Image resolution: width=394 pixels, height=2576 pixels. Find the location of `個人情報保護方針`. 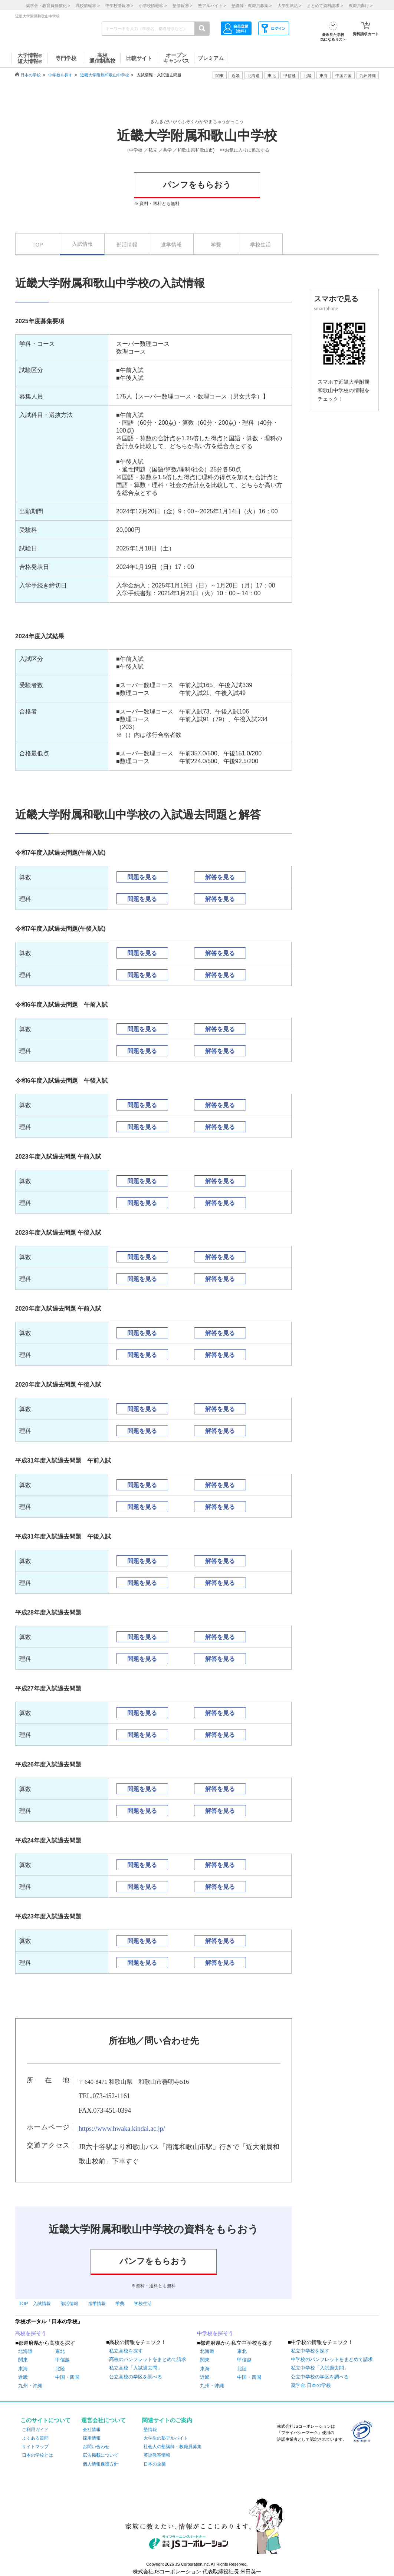

個人情報保護方針 is located at coordinates (100, 2464).